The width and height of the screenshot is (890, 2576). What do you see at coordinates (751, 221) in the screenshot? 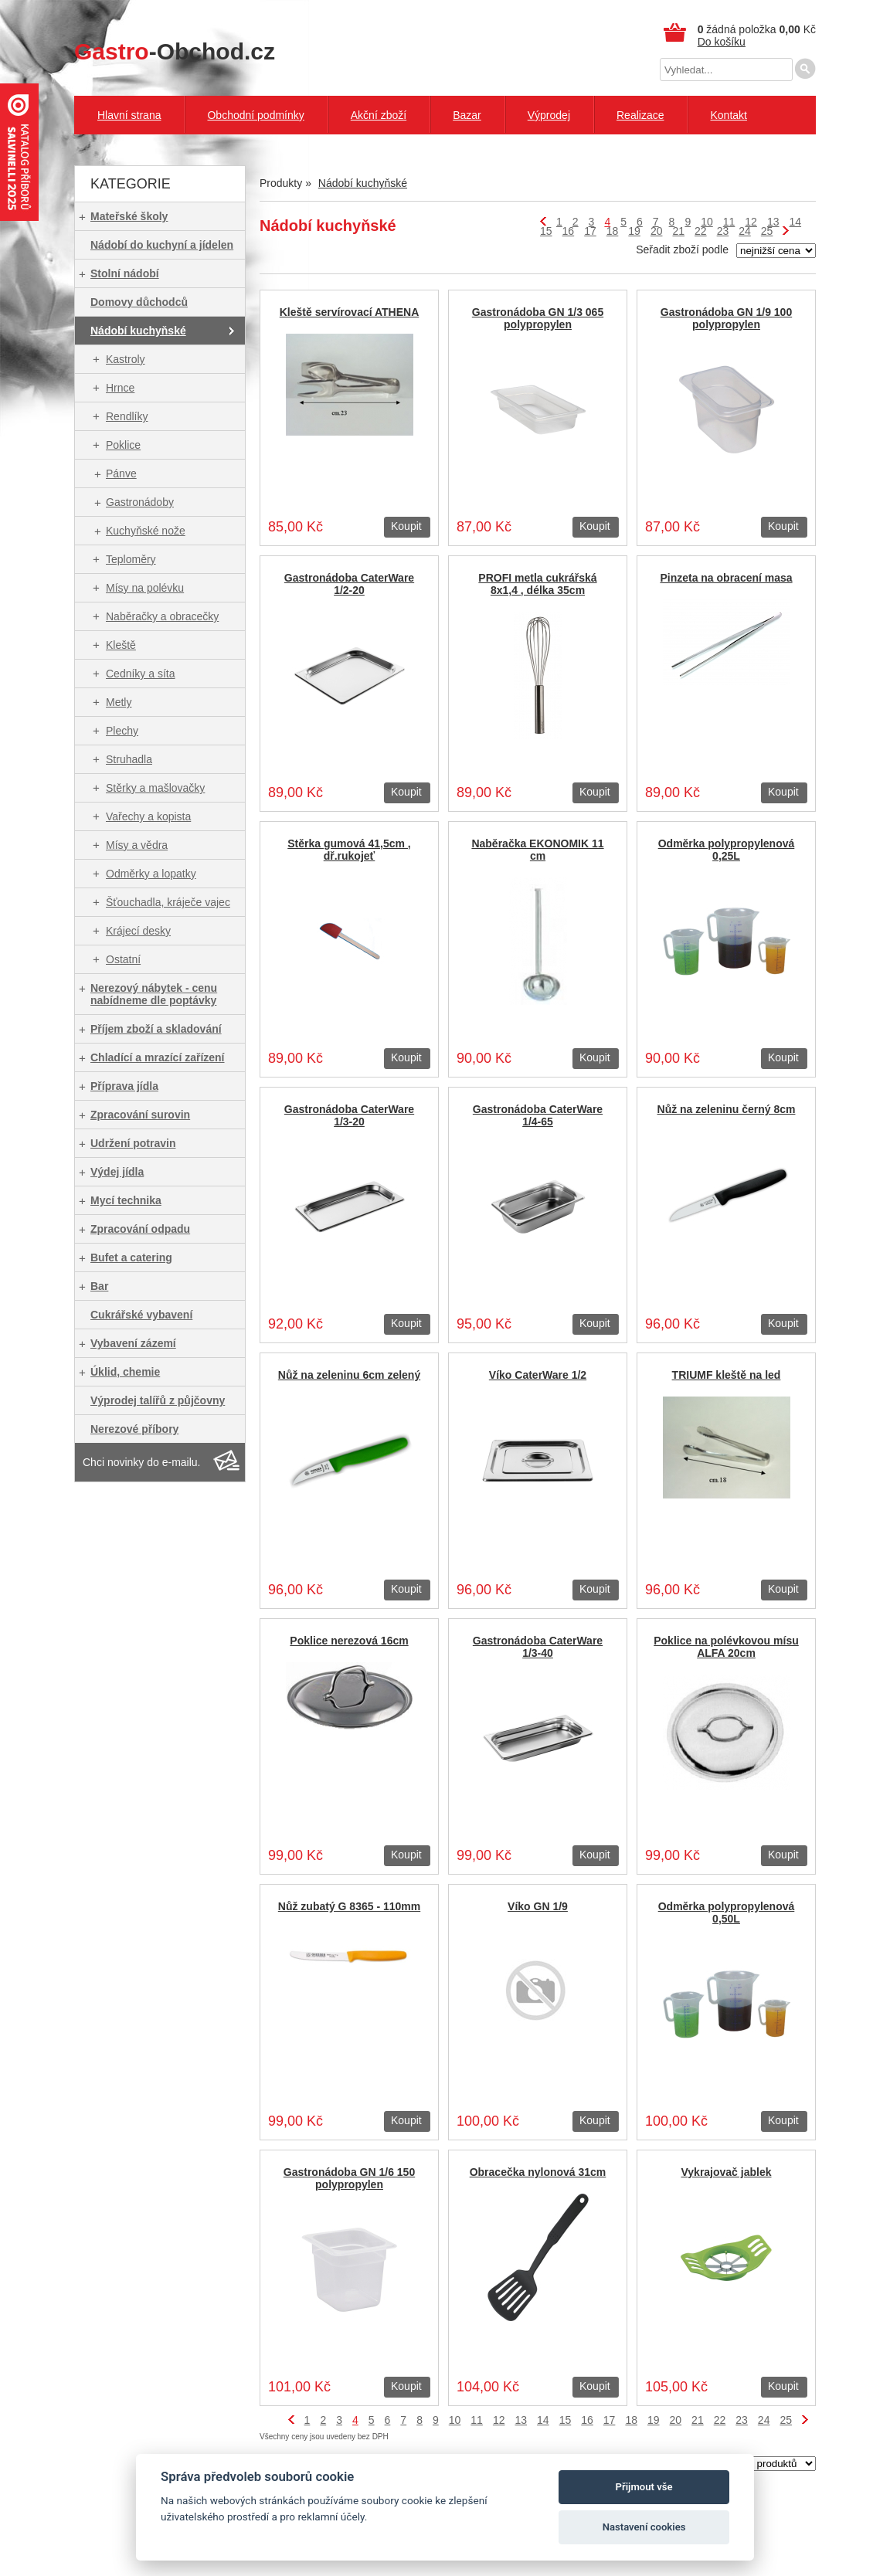
I see `12` at bounding box center [751, 221].